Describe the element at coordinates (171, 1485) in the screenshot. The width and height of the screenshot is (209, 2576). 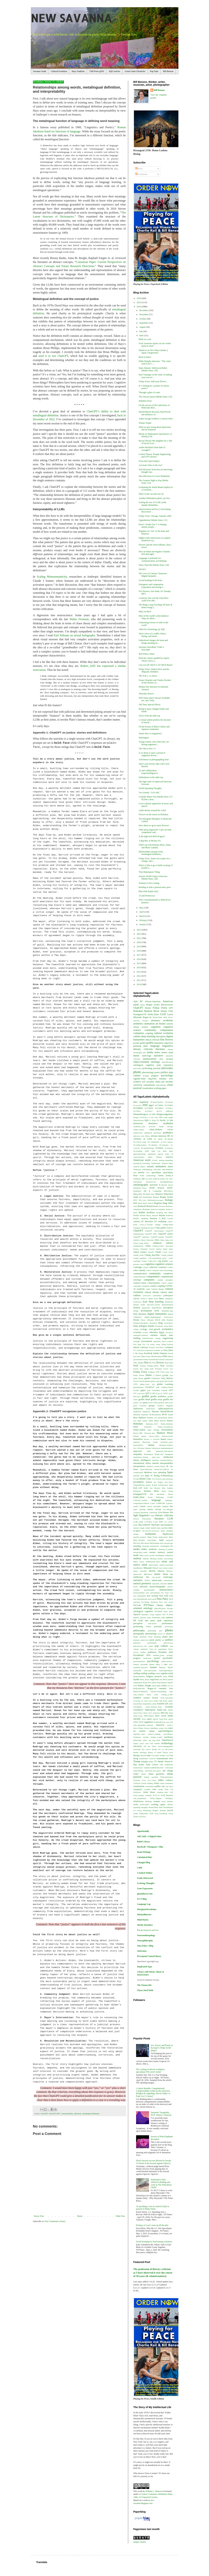
I see `kami` at that location.